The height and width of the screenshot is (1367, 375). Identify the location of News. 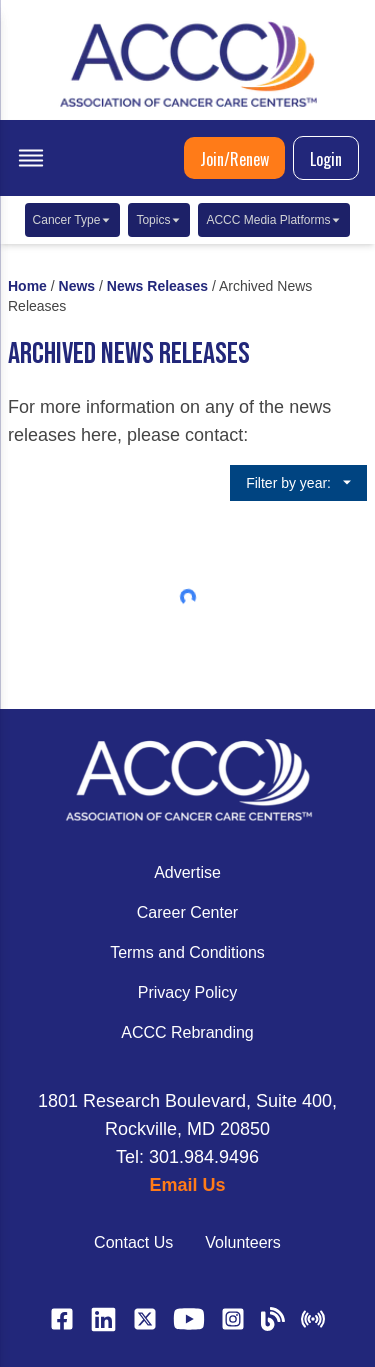
(77, 286).